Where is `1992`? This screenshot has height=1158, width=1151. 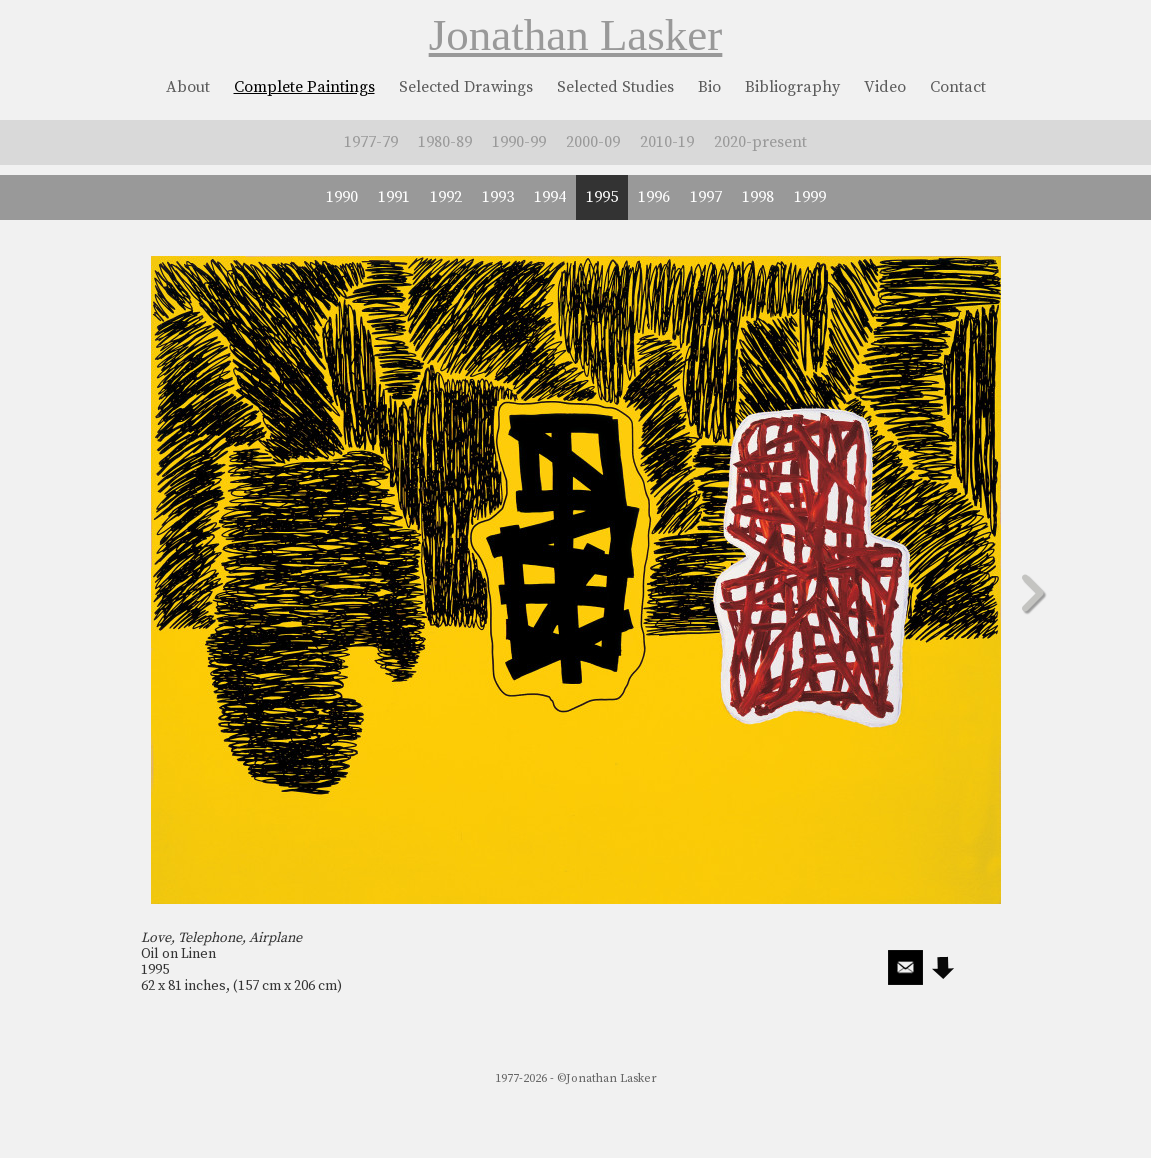
1992 is located at coordinates (446, 197).